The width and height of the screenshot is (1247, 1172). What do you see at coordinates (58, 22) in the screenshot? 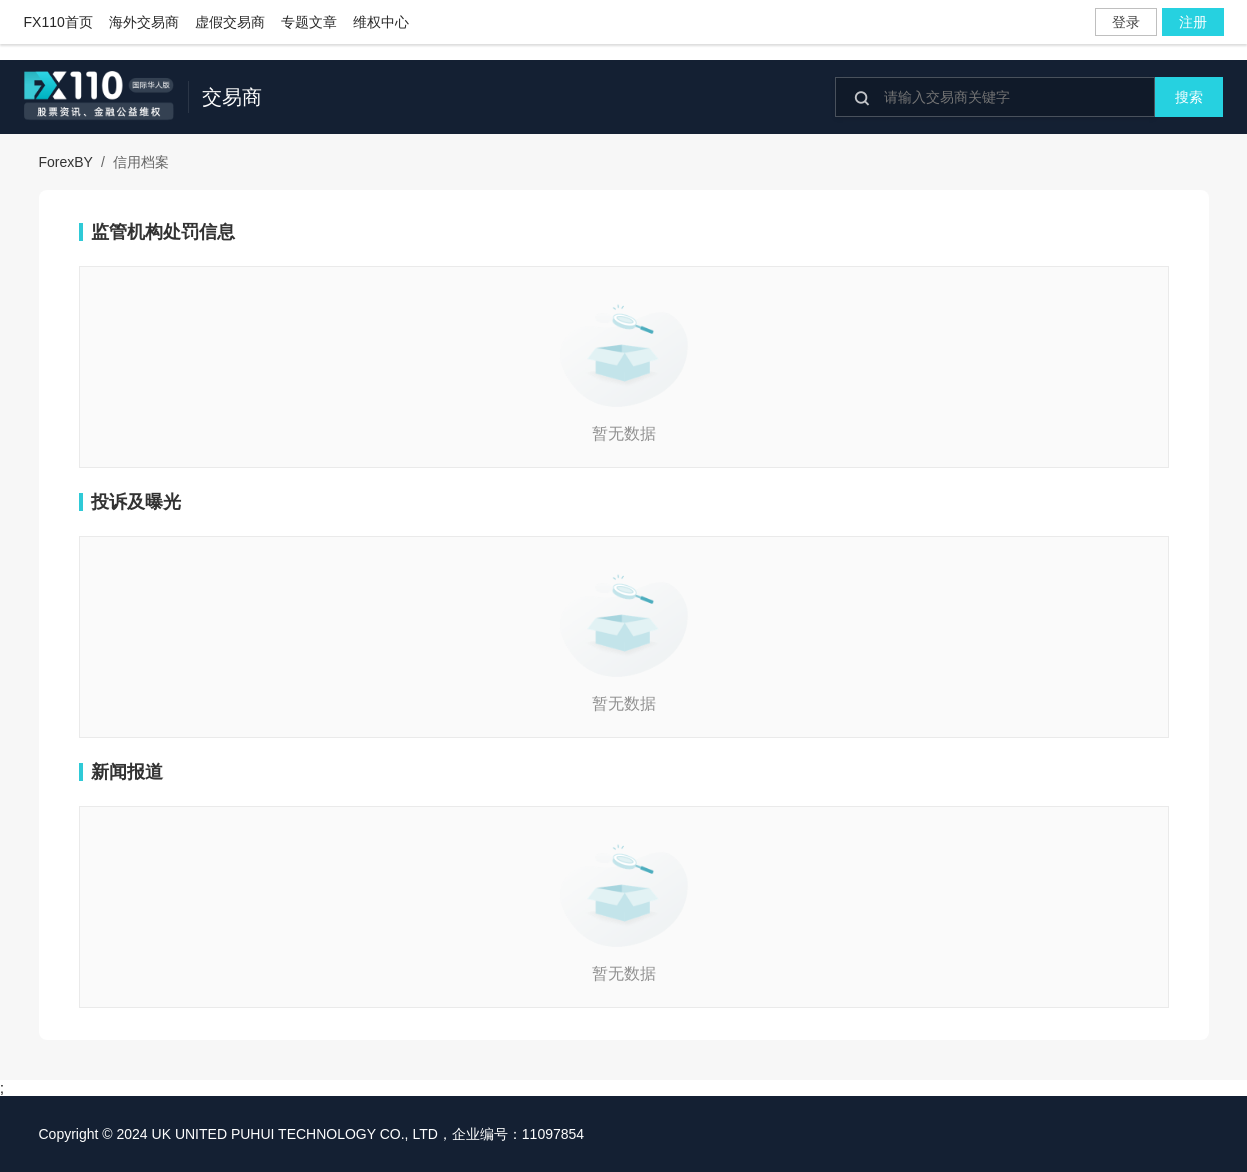
I see `FX110首页` at bounding box center [58, 22].